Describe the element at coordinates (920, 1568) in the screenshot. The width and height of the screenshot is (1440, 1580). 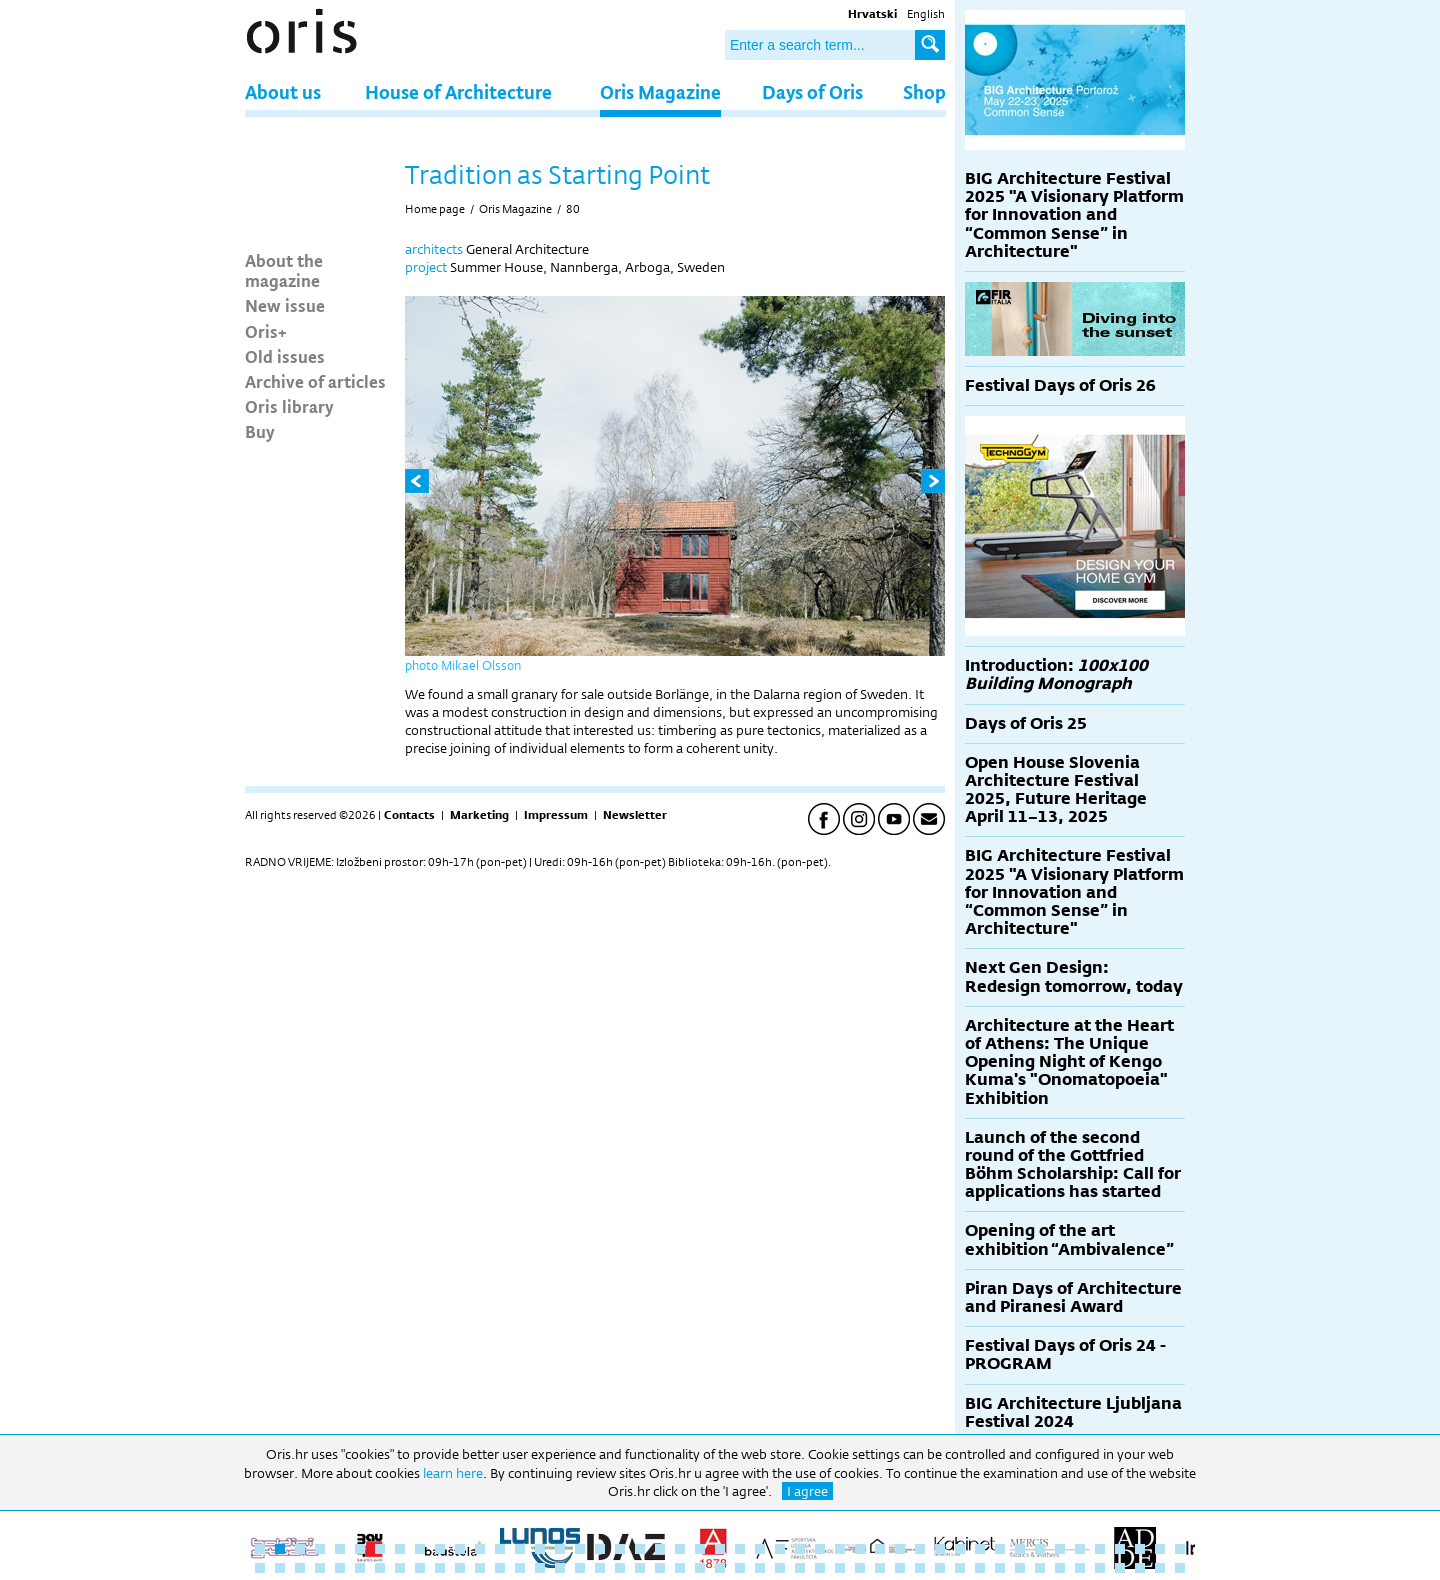
I see `81` at that location.